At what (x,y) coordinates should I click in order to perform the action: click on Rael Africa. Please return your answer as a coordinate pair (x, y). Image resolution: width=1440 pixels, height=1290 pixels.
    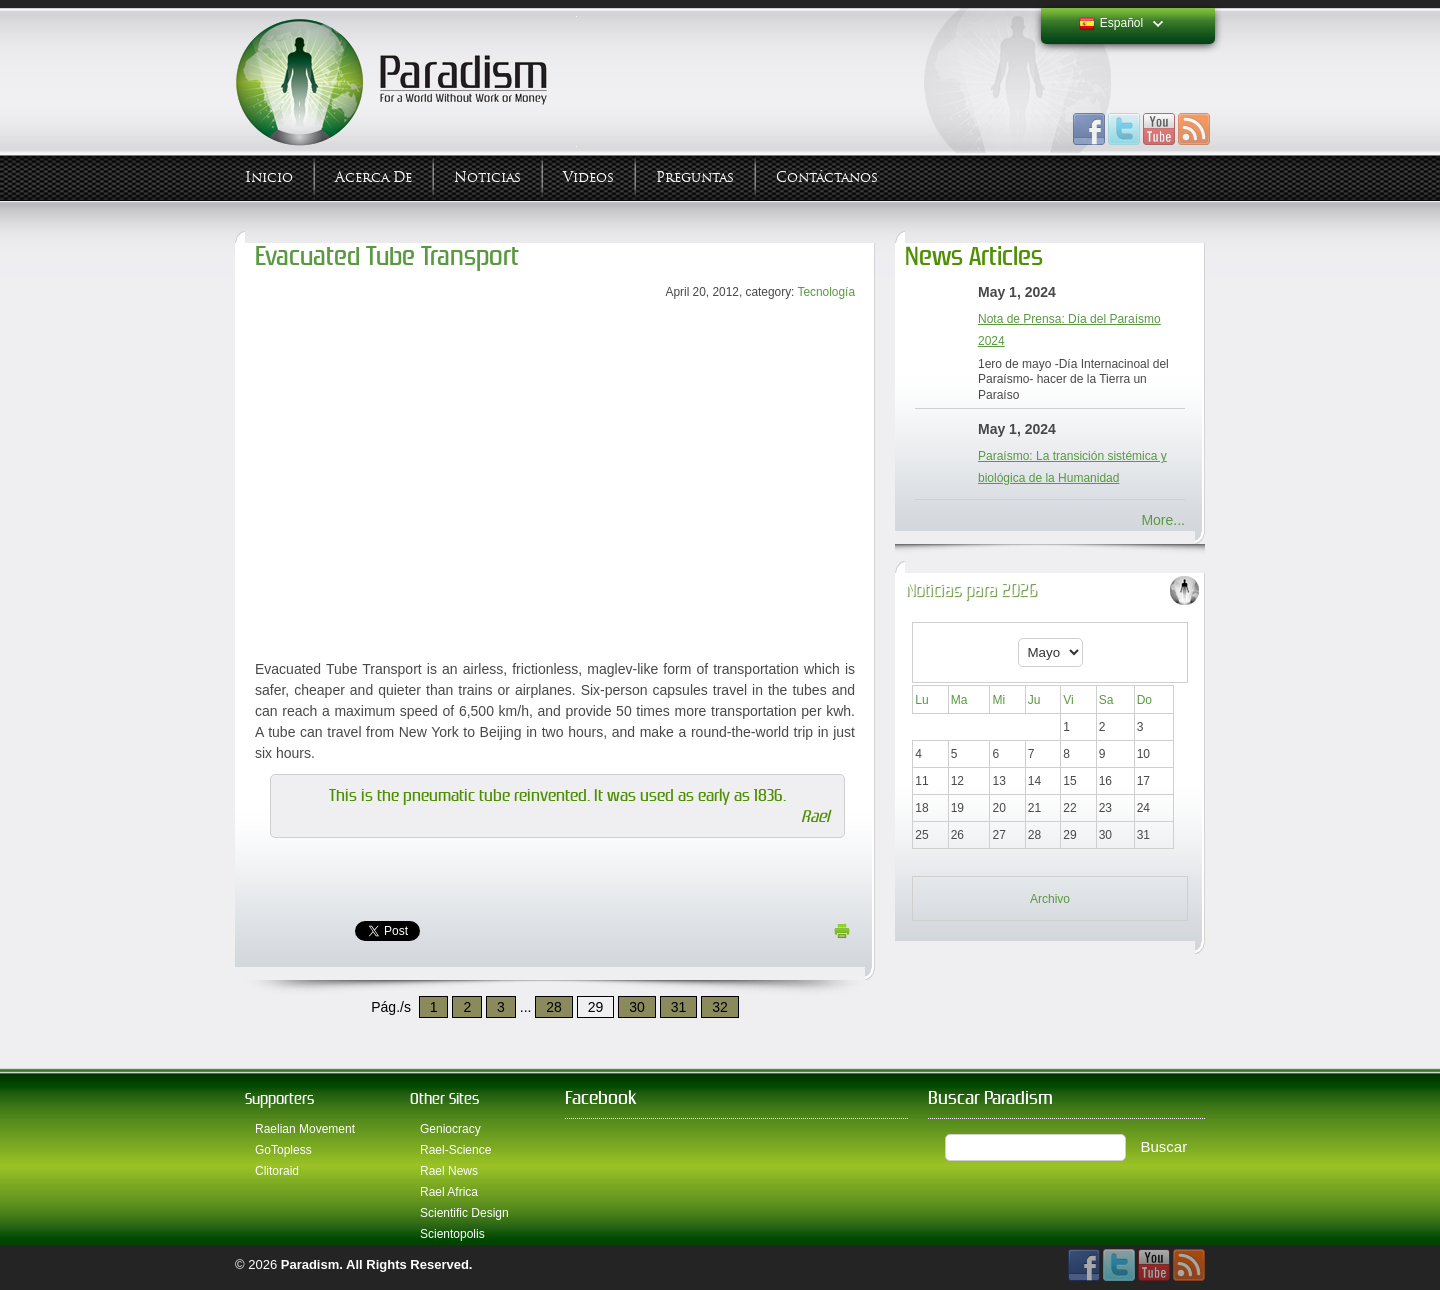
    Looking at the image, I should click on (449, 1192).